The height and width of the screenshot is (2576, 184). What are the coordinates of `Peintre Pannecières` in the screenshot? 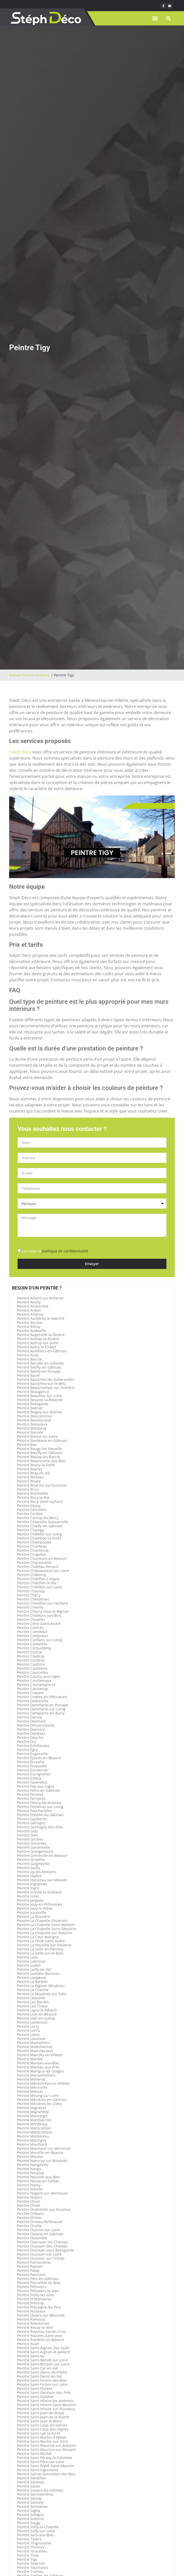 It's located at (34, 2262).